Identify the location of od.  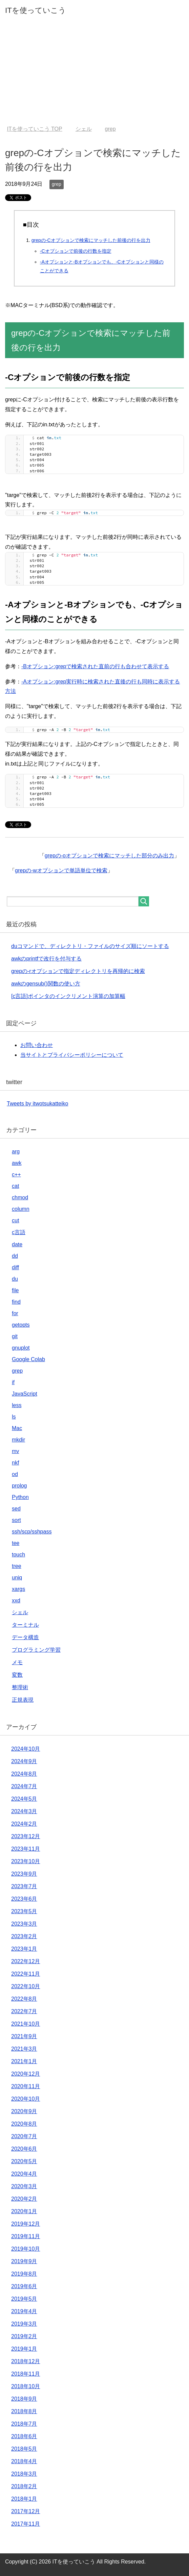
(15, 1474).